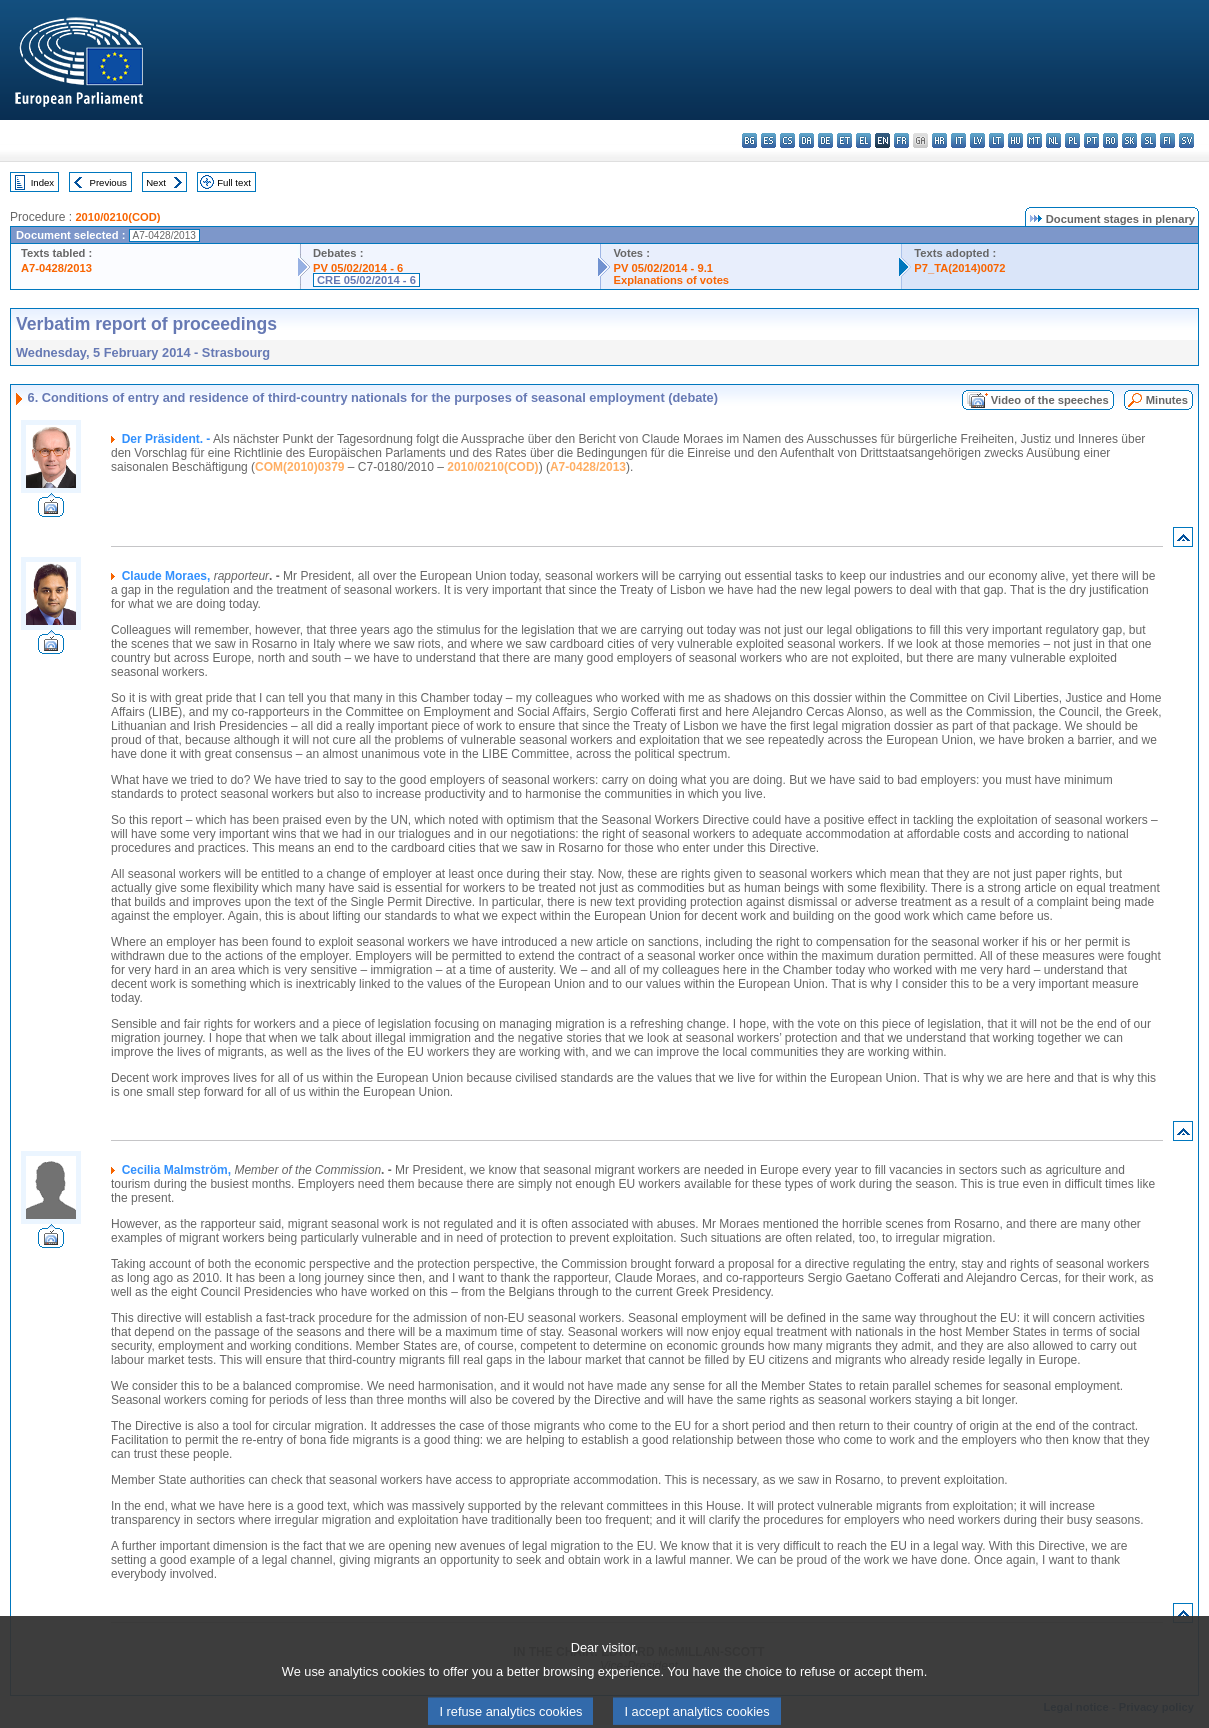 This screenshot has width=1209, height=1728. Describe the element at coordinates (958, 140) in the screenshot. I see `it - italiano` at that location.